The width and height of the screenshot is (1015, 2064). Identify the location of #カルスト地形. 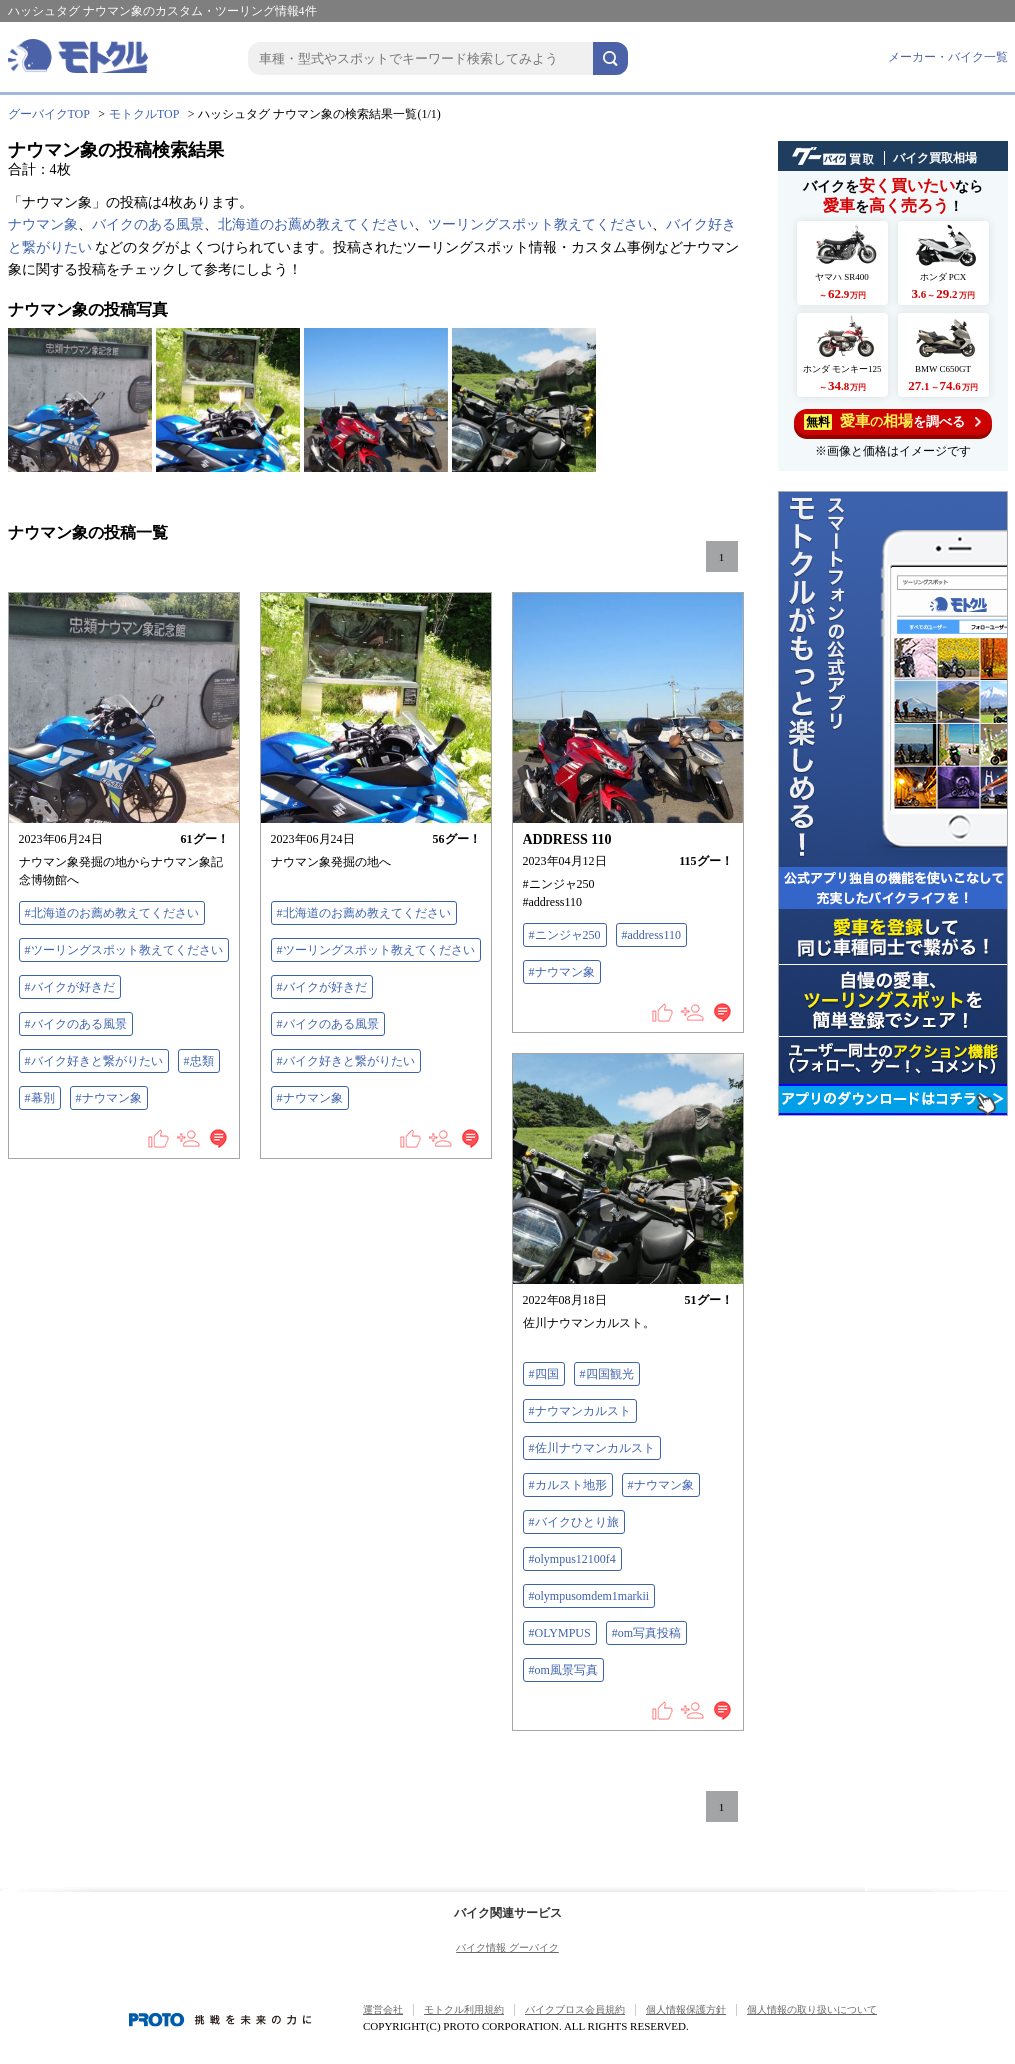
(568, 1485).